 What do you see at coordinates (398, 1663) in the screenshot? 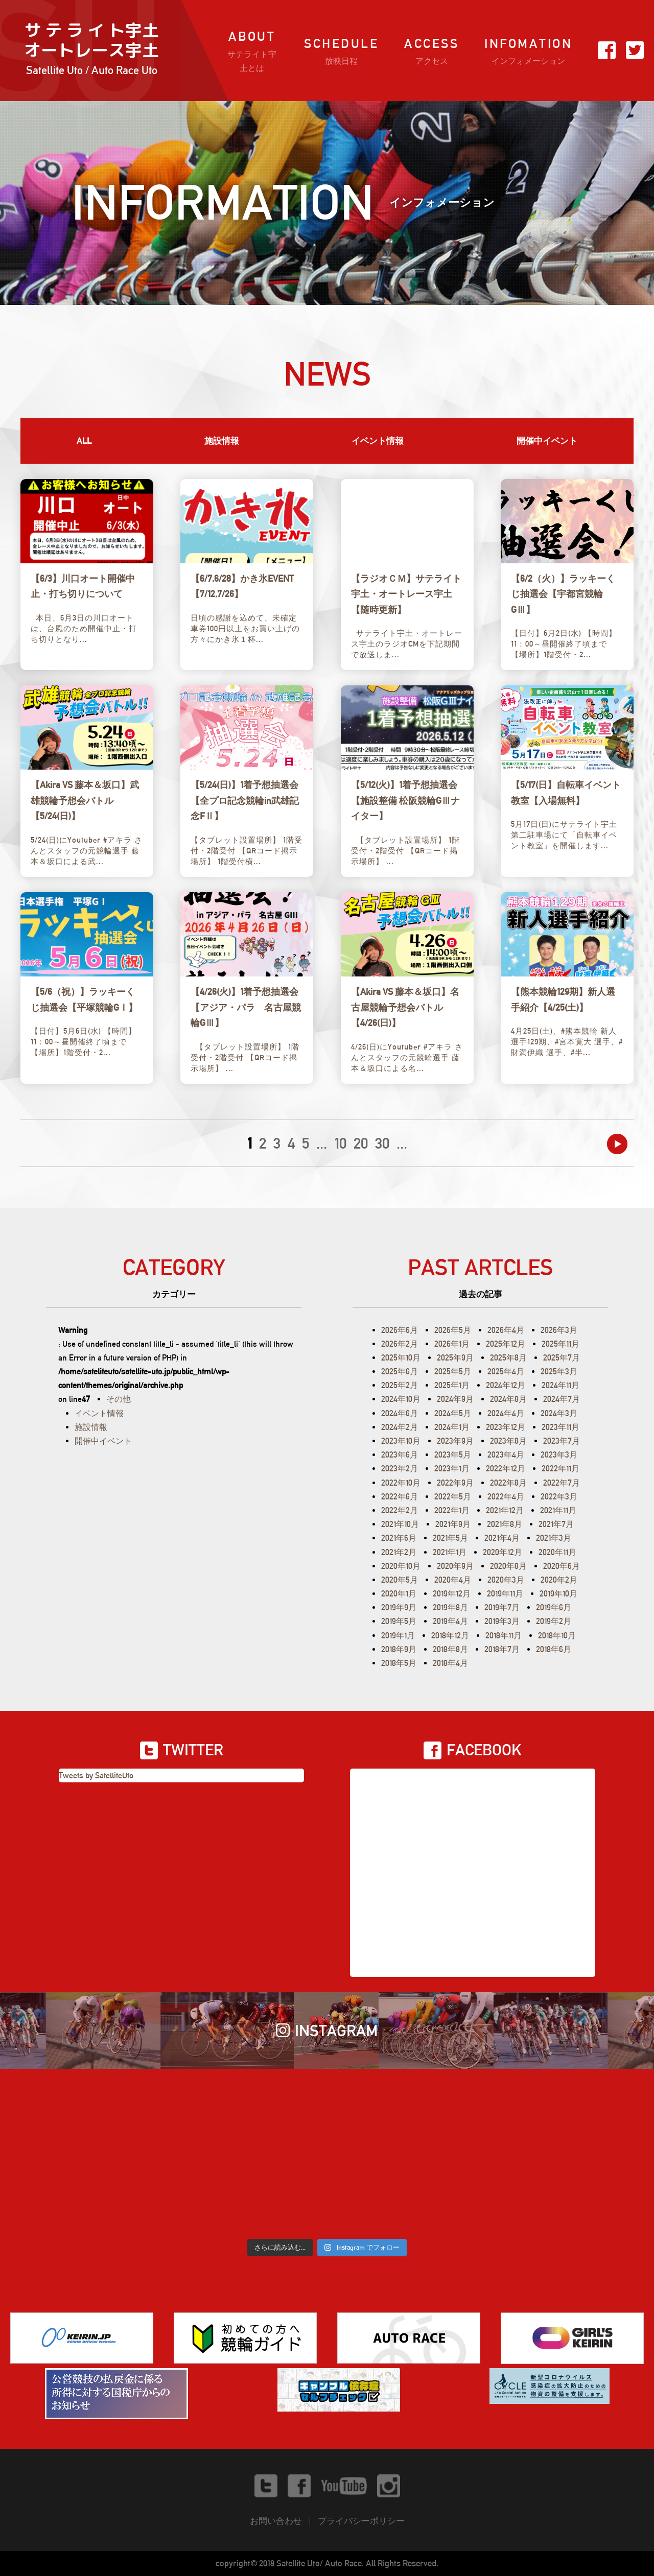
I see `2018年5月` at bounding box center [398, 1663].